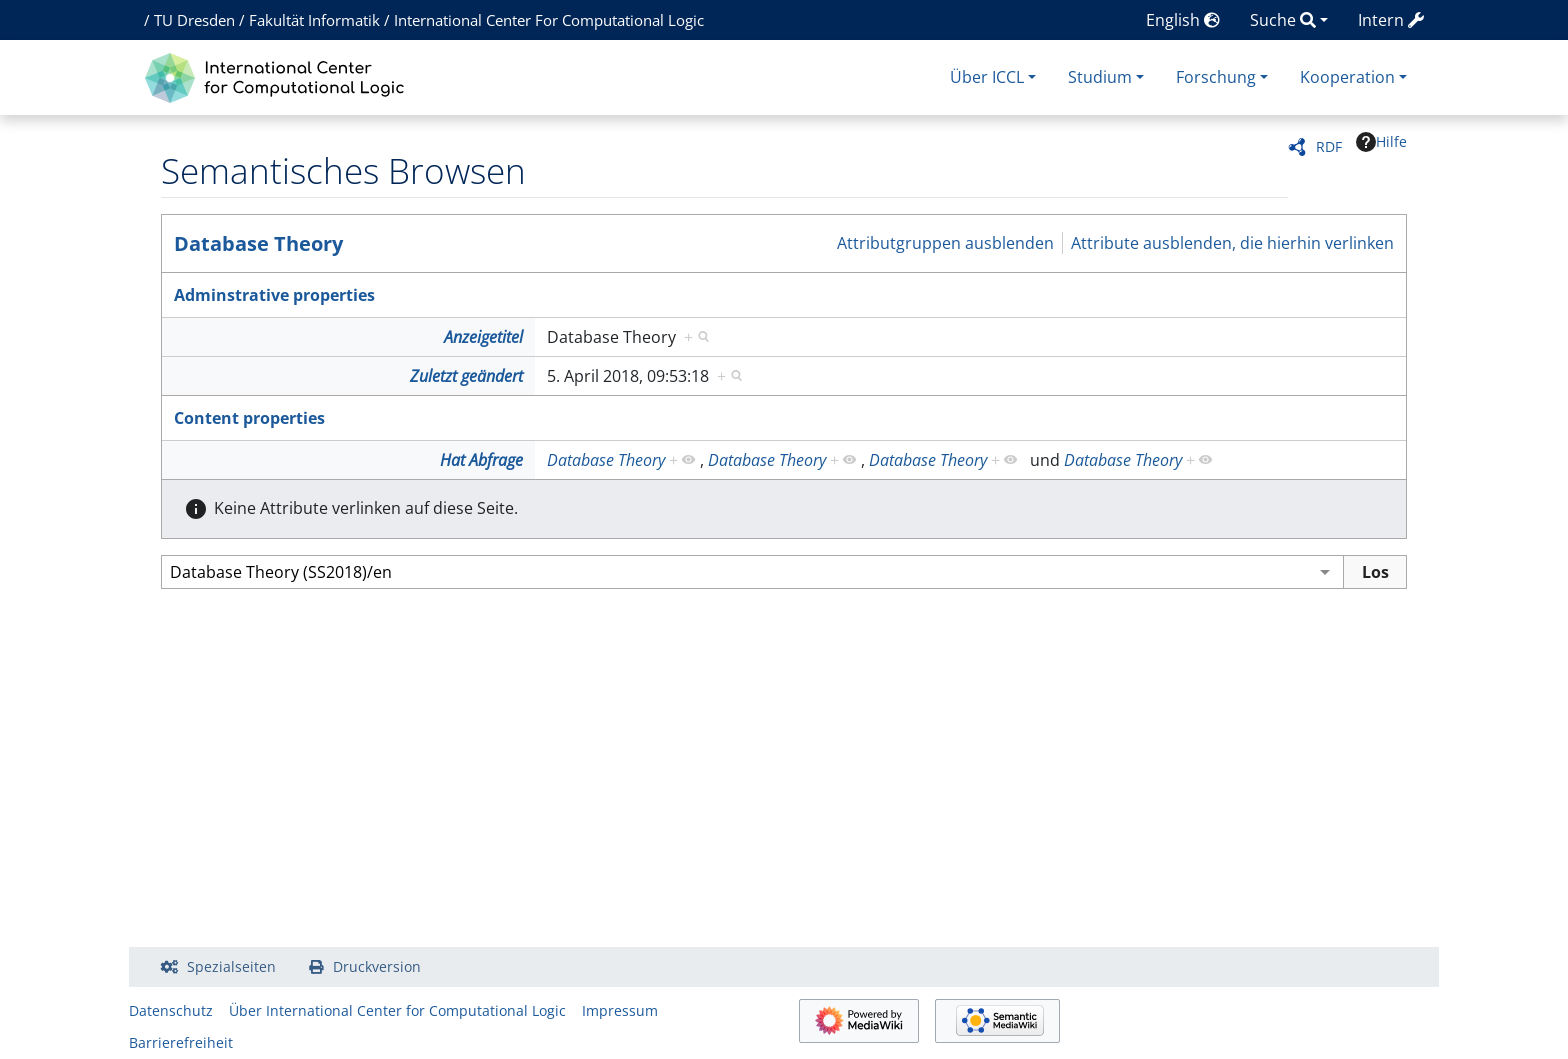 This screenshot has height=1059, width=1568. I want to click on Attributgruppen ausblenden, so click(945, 243).